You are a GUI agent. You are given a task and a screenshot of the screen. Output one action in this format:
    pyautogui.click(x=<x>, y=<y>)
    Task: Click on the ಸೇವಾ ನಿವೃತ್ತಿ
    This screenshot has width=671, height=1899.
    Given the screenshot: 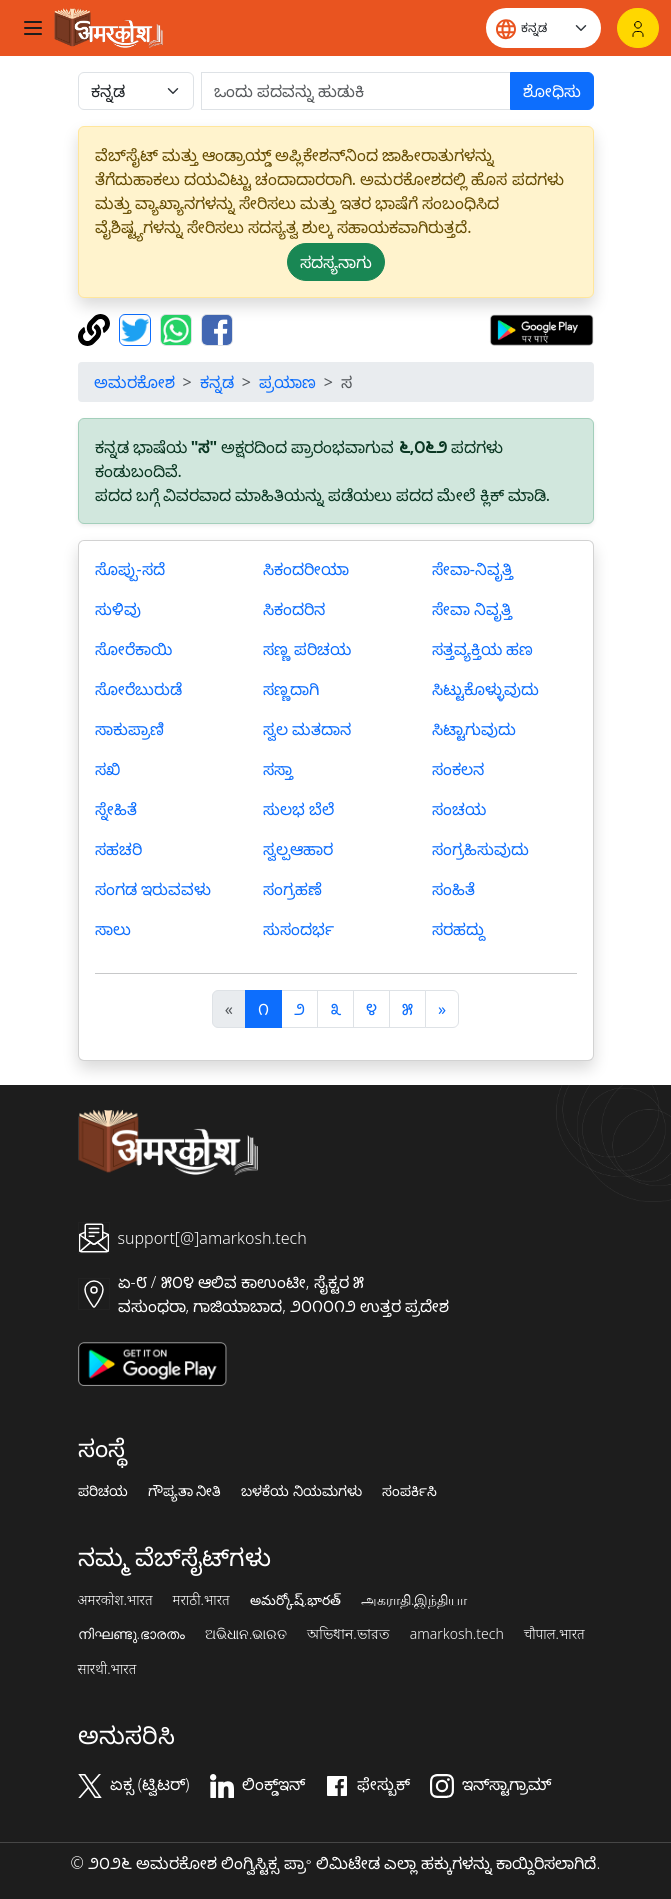 What is the action you would take?
    pyautogui.click(x=472, y=609)
    